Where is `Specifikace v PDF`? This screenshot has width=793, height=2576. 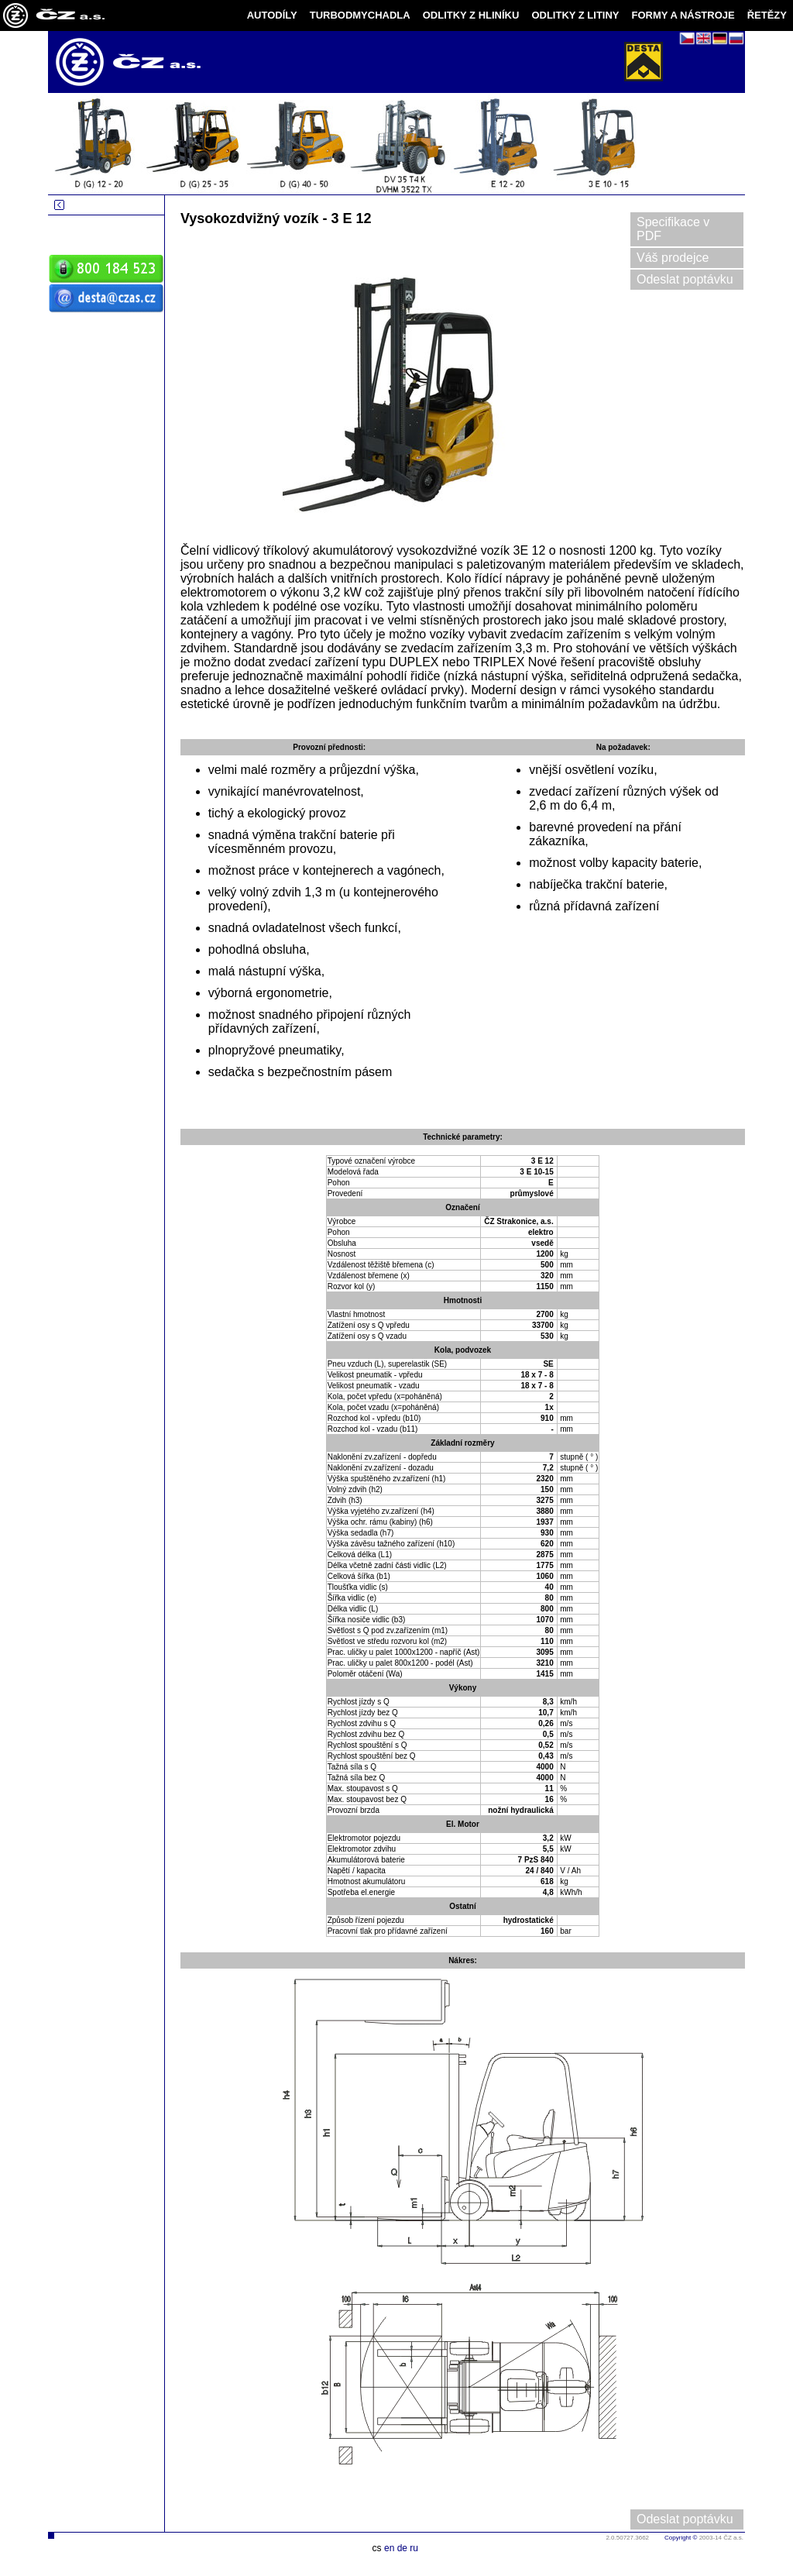
Specifikace v PDF is located at coordinates (673, 228).